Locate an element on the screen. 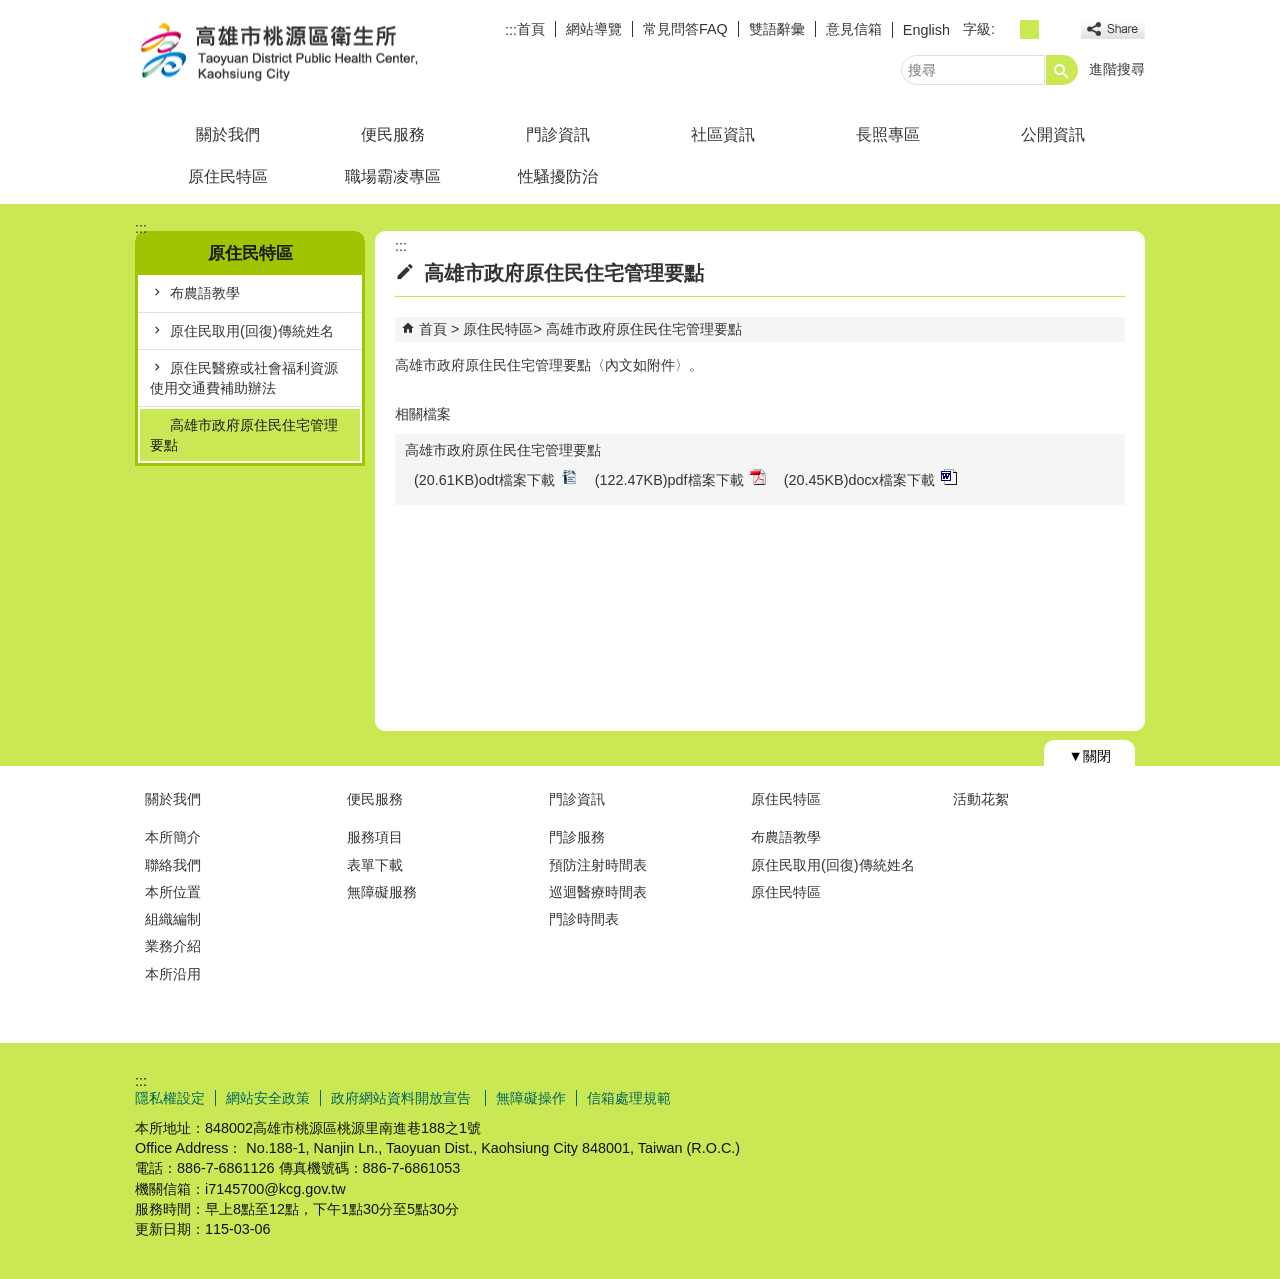 The image size is (1280, 1279). 服務項目 is located at coordinates (375, 837).